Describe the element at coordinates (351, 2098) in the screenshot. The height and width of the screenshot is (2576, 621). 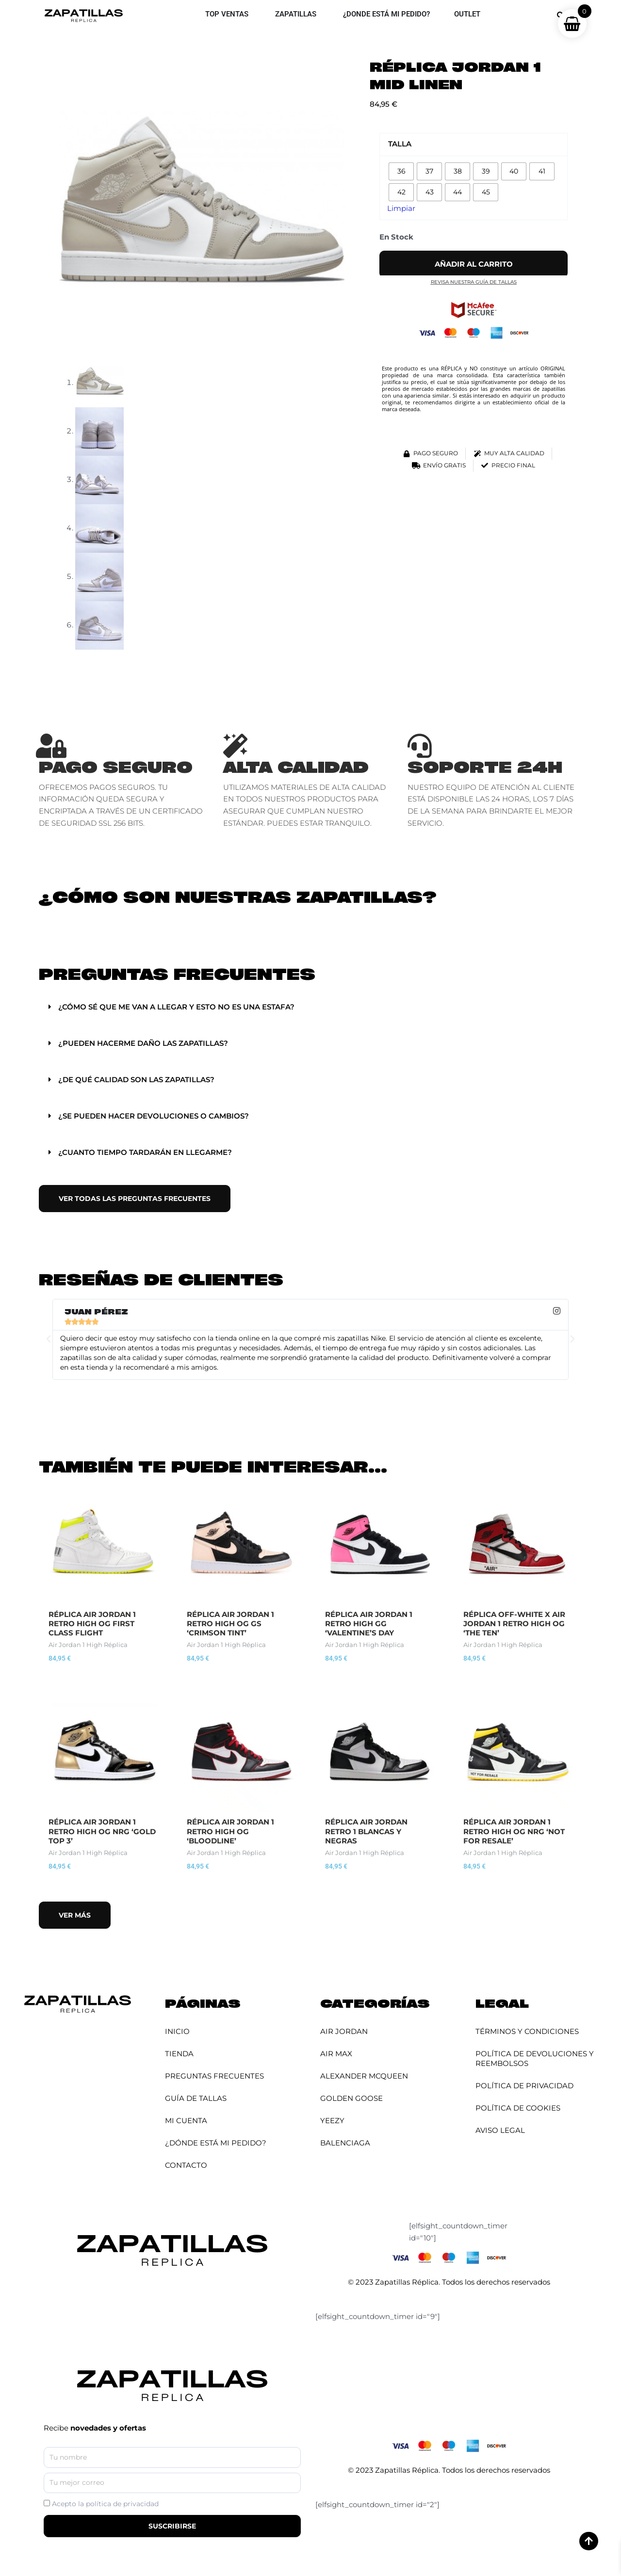
I see `Golden Goose` at that location.